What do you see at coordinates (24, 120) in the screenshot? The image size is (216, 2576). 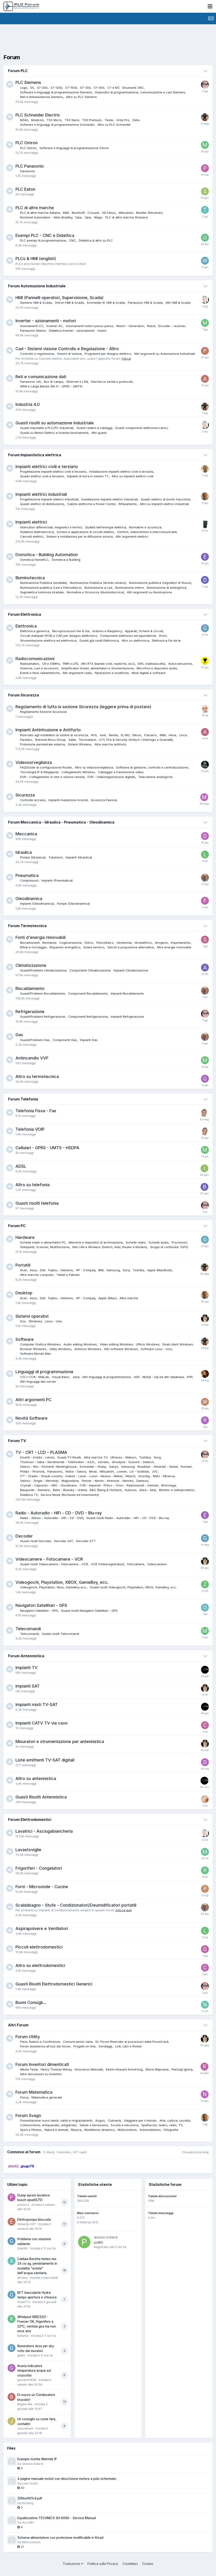 I see `M340` at bounding box center [24, 120].